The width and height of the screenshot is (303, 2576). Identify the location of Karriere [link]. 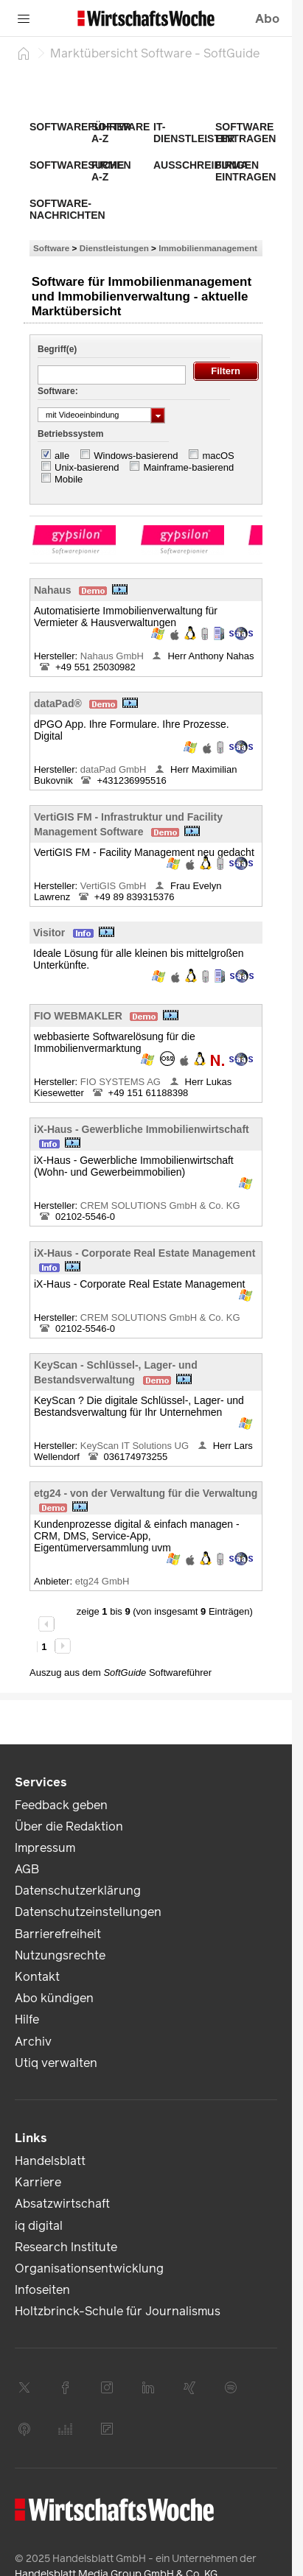
(38, 2182).